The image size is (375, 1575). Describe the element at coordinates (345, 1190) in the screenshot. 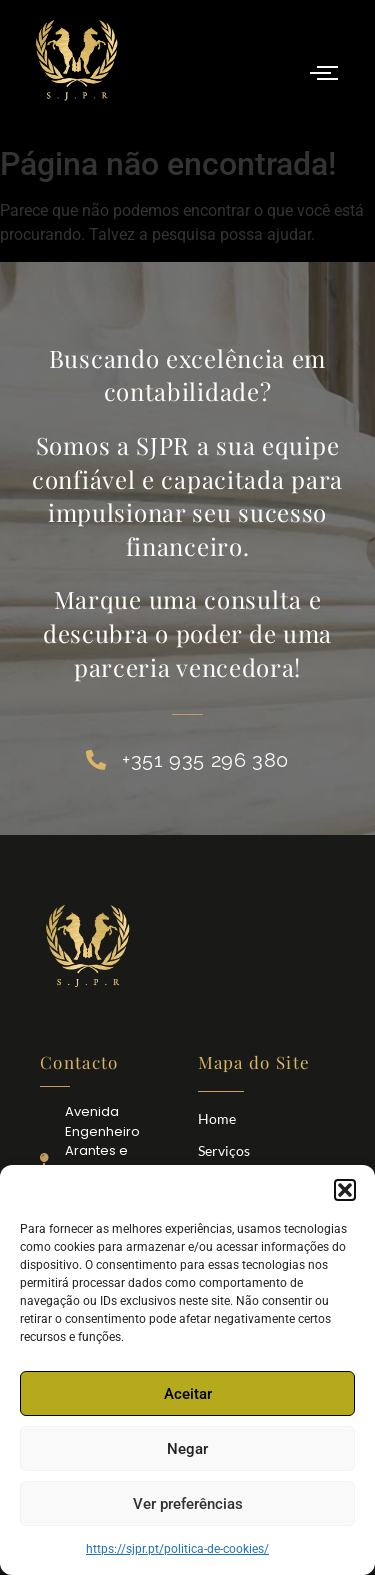

I see `[button]` at that location.